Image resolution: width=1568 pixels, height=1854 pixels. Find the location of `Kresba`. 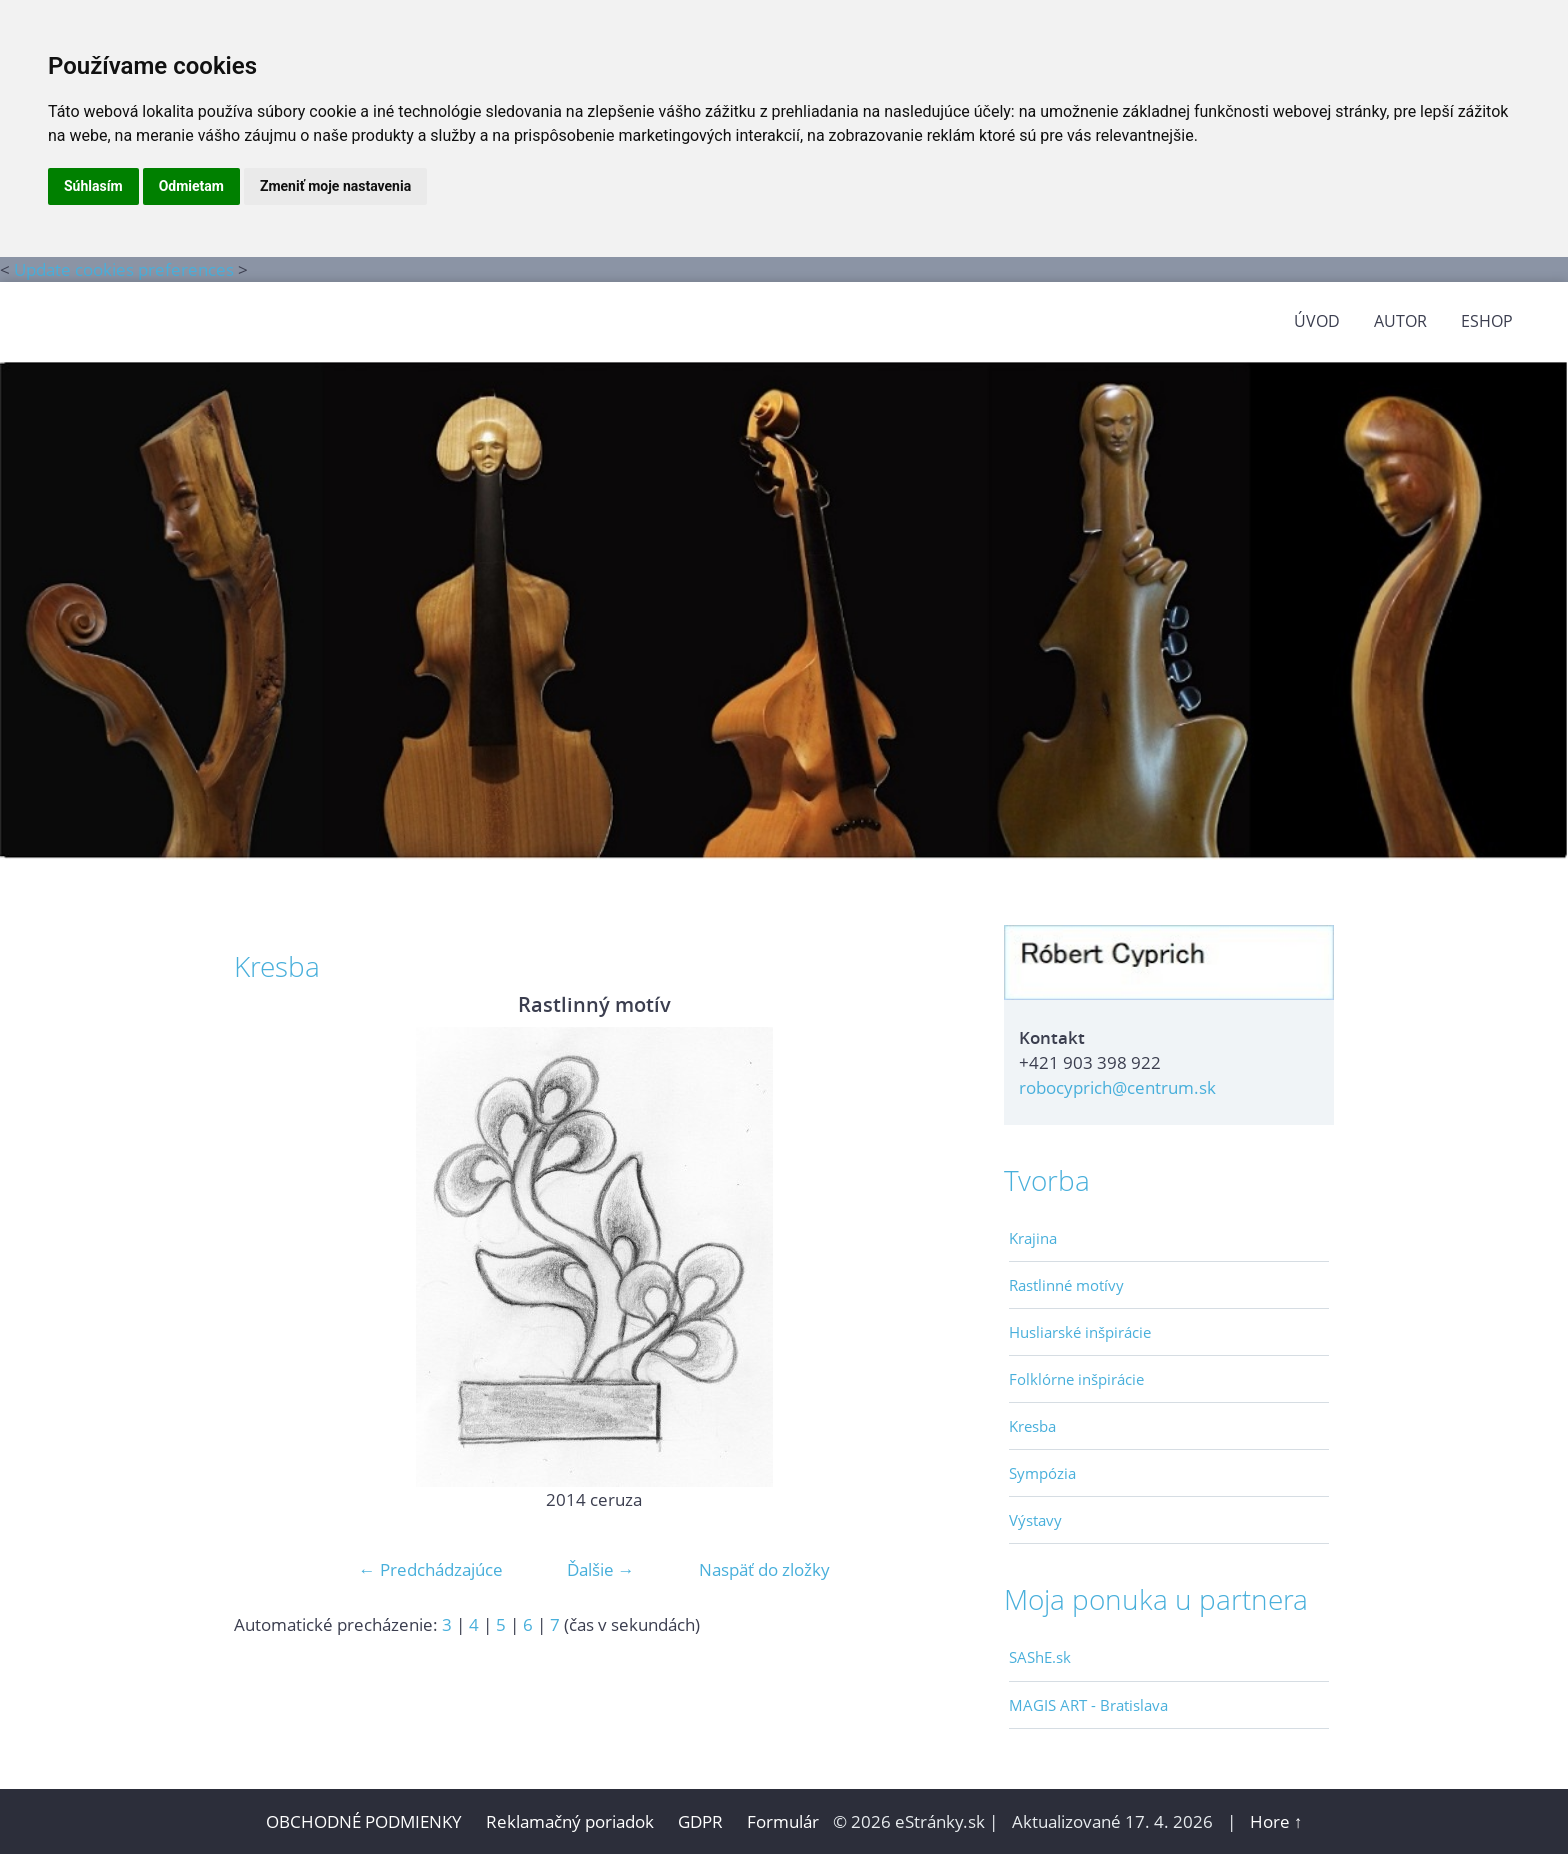

Kresba is located at coordinates (1032, 1426).